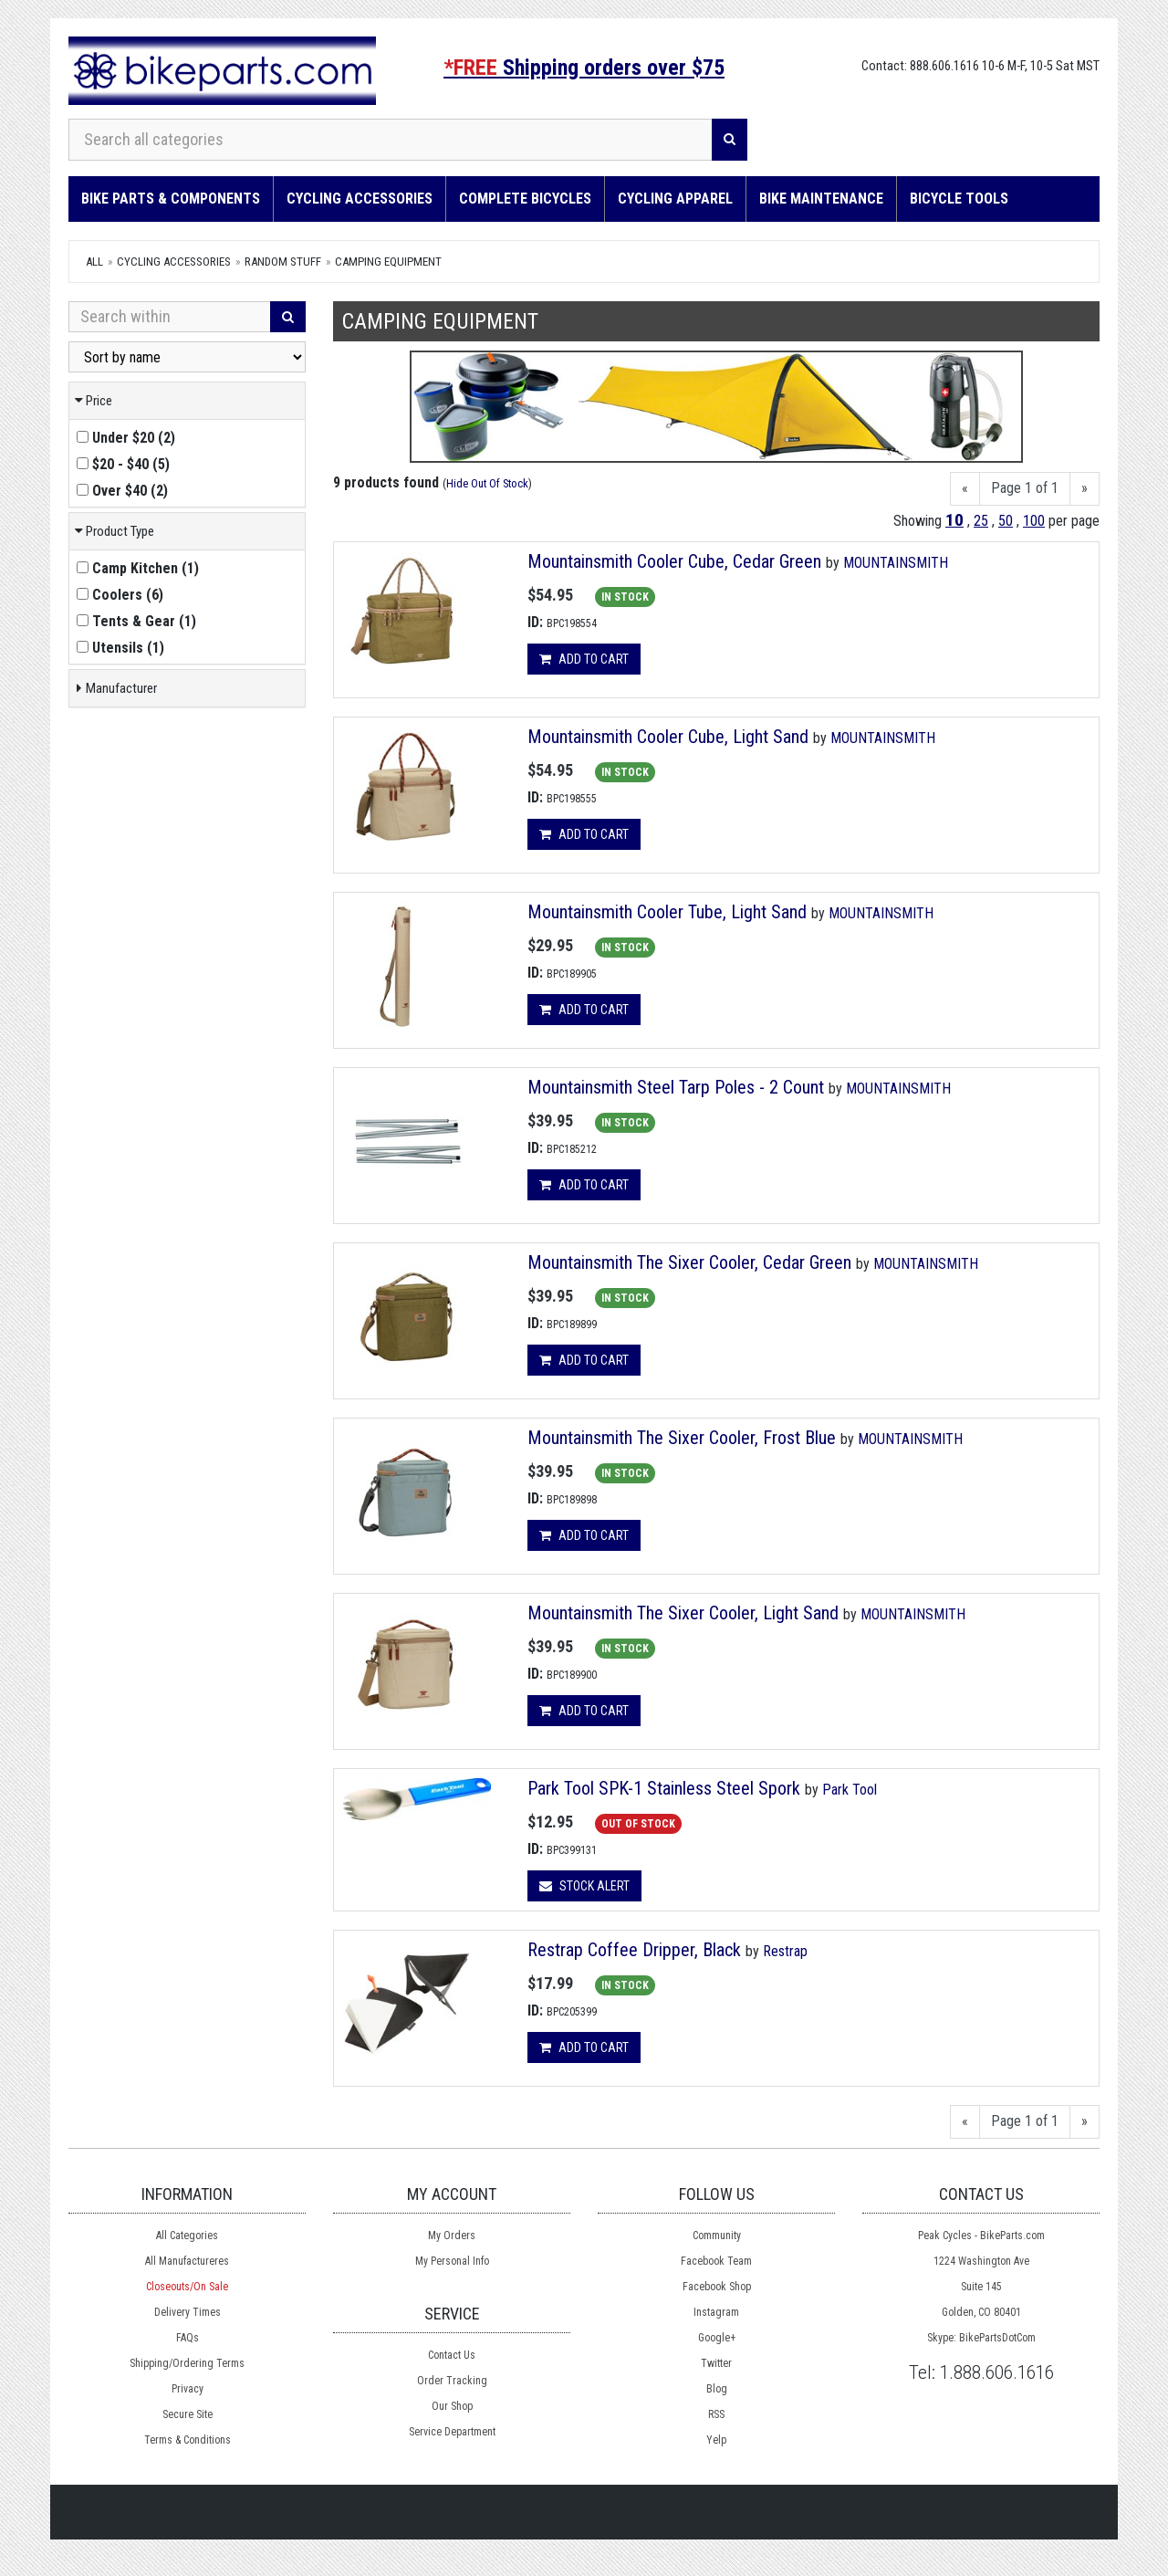  Describe the element at coordinates (584, 1886) in the screenshot. I see `Stock Alert` at that location.